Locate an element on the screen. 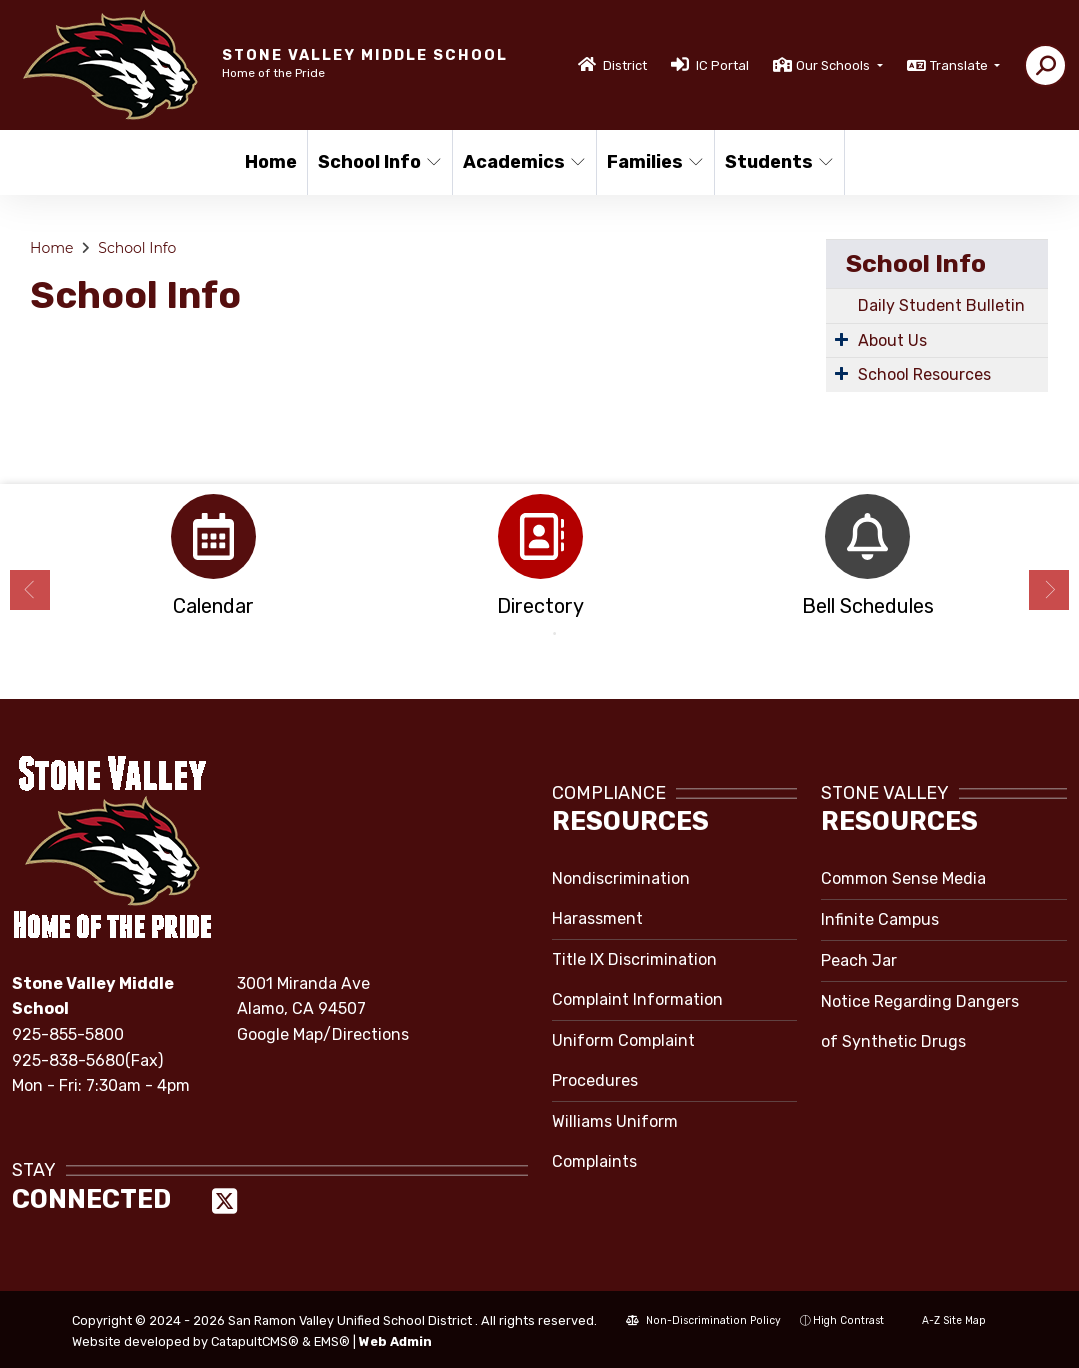 The image size is (1079, 1368). About Us is located at coordinates (892, 340).